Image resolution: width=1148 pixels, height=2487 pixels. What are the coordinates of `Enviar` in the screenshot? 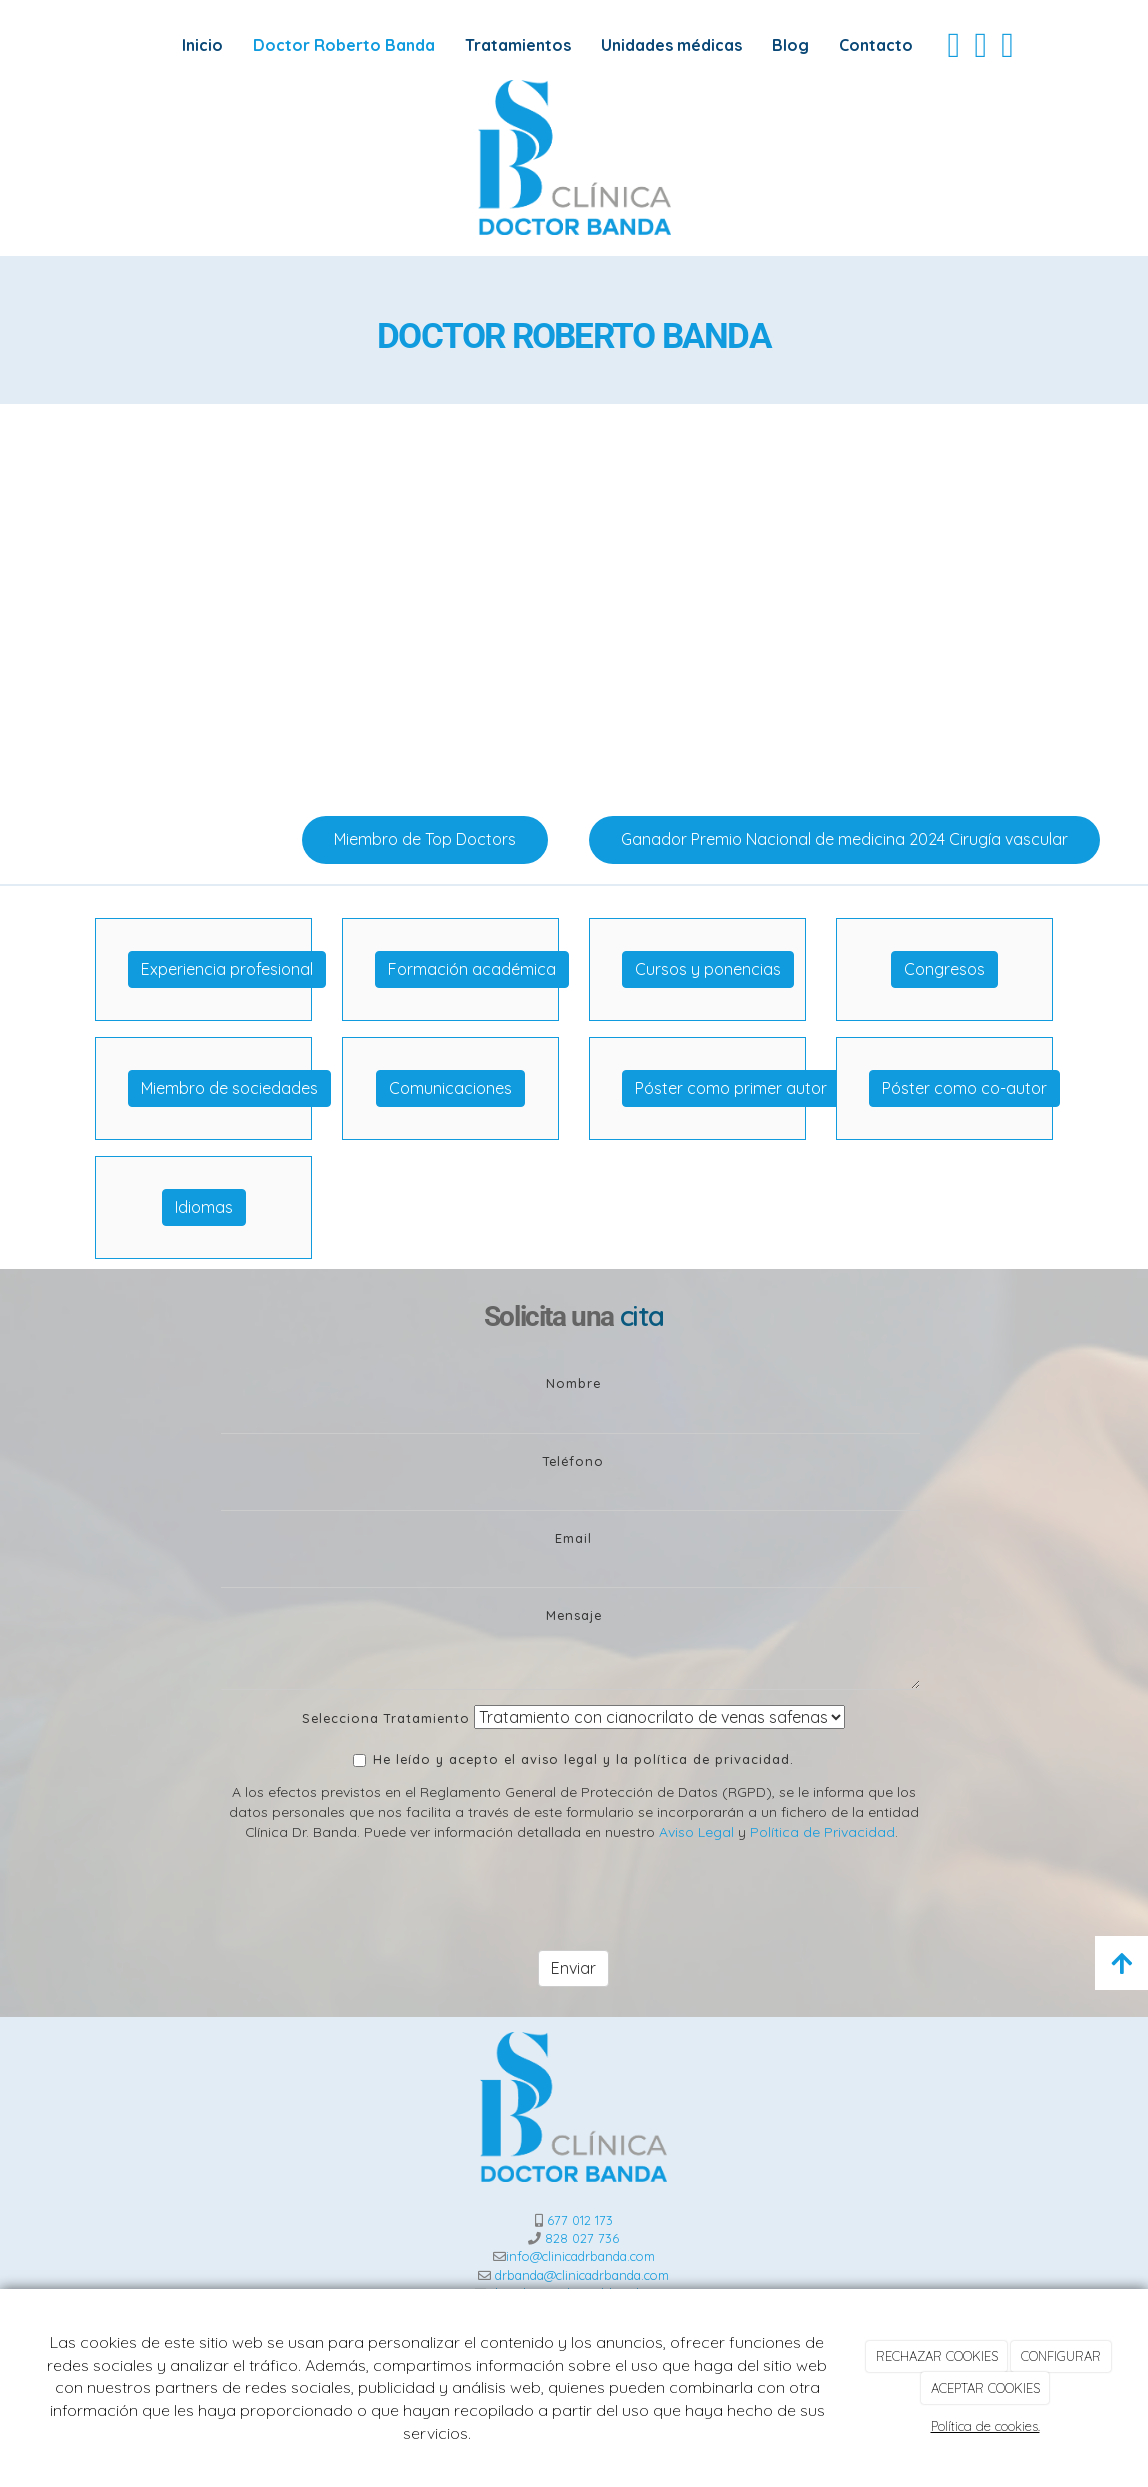 It's located at (573, 1968).